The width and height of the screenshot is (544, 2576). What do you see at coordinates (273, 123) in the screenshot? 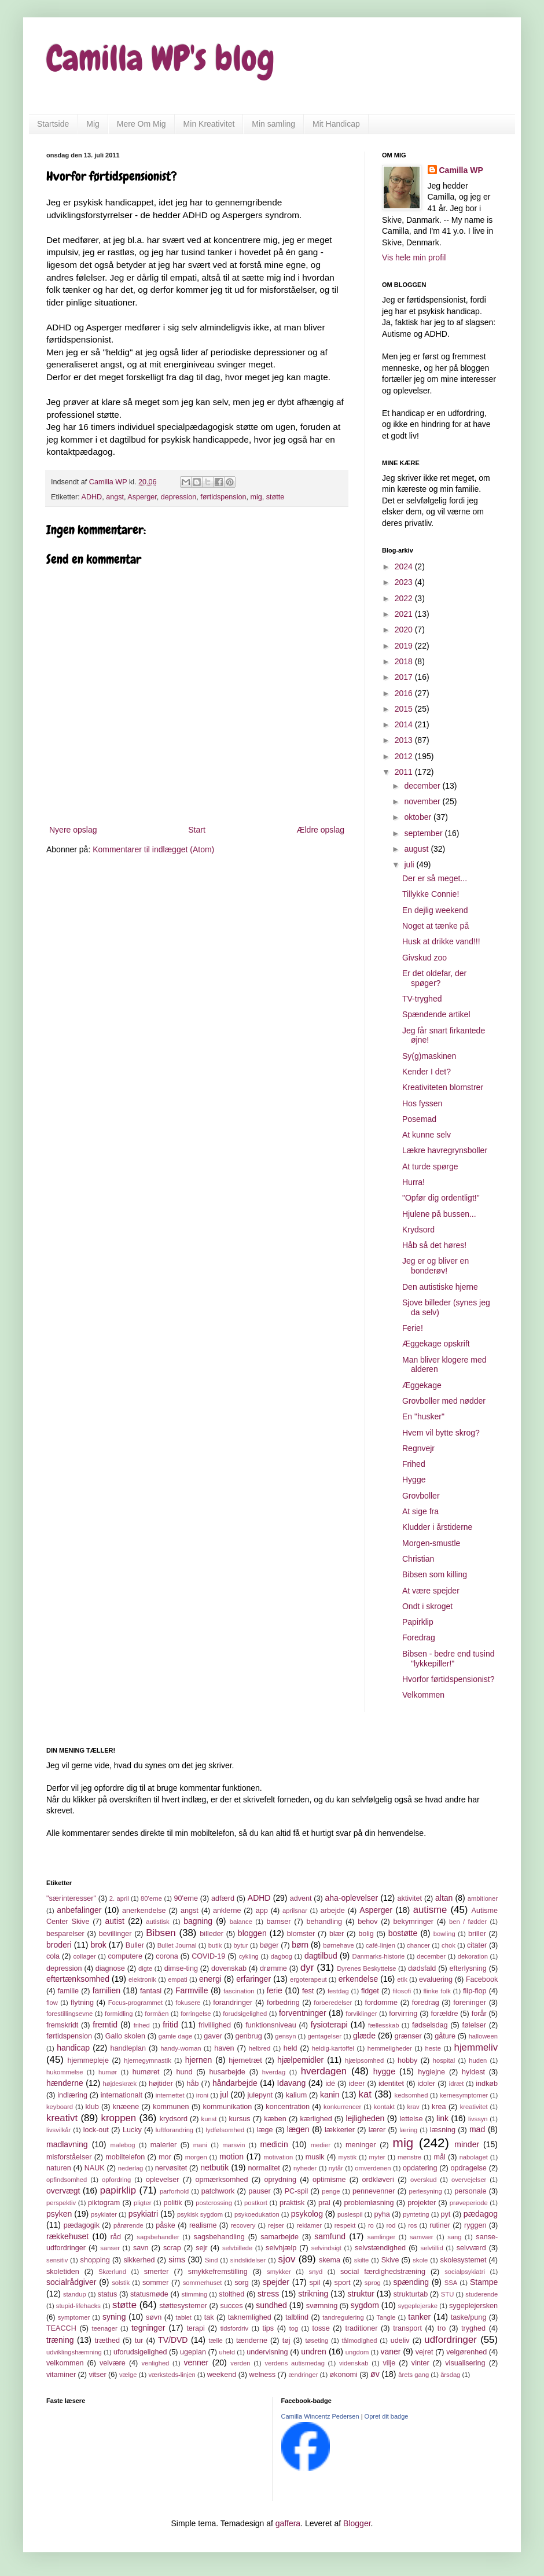
I see `Min samling` at bounding box center [273, 123].